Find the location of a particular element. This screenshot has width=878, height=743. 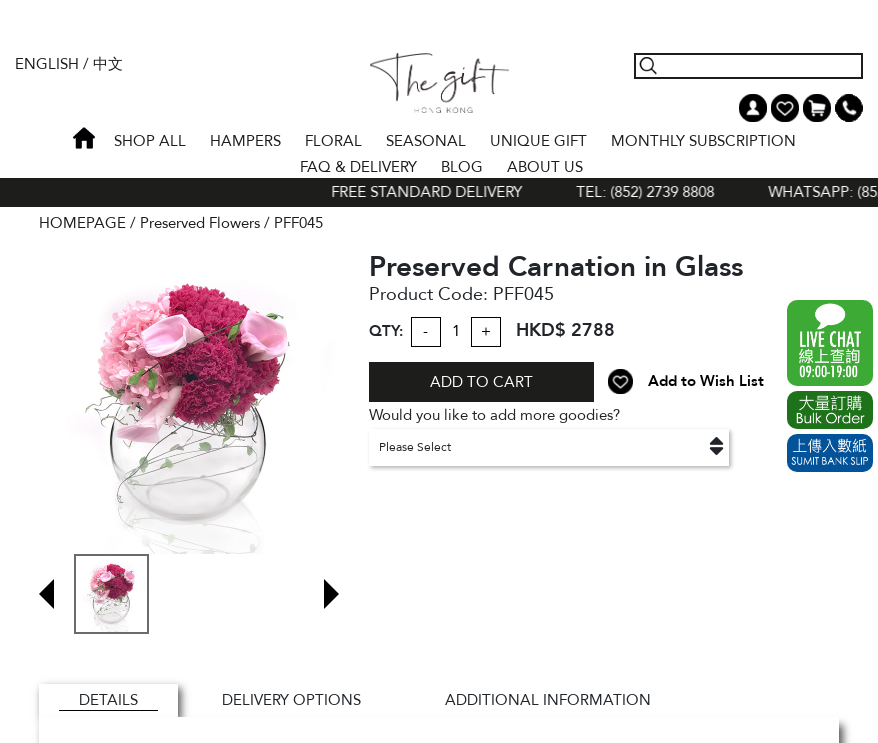

About Us is located at coordinates (545, 167).